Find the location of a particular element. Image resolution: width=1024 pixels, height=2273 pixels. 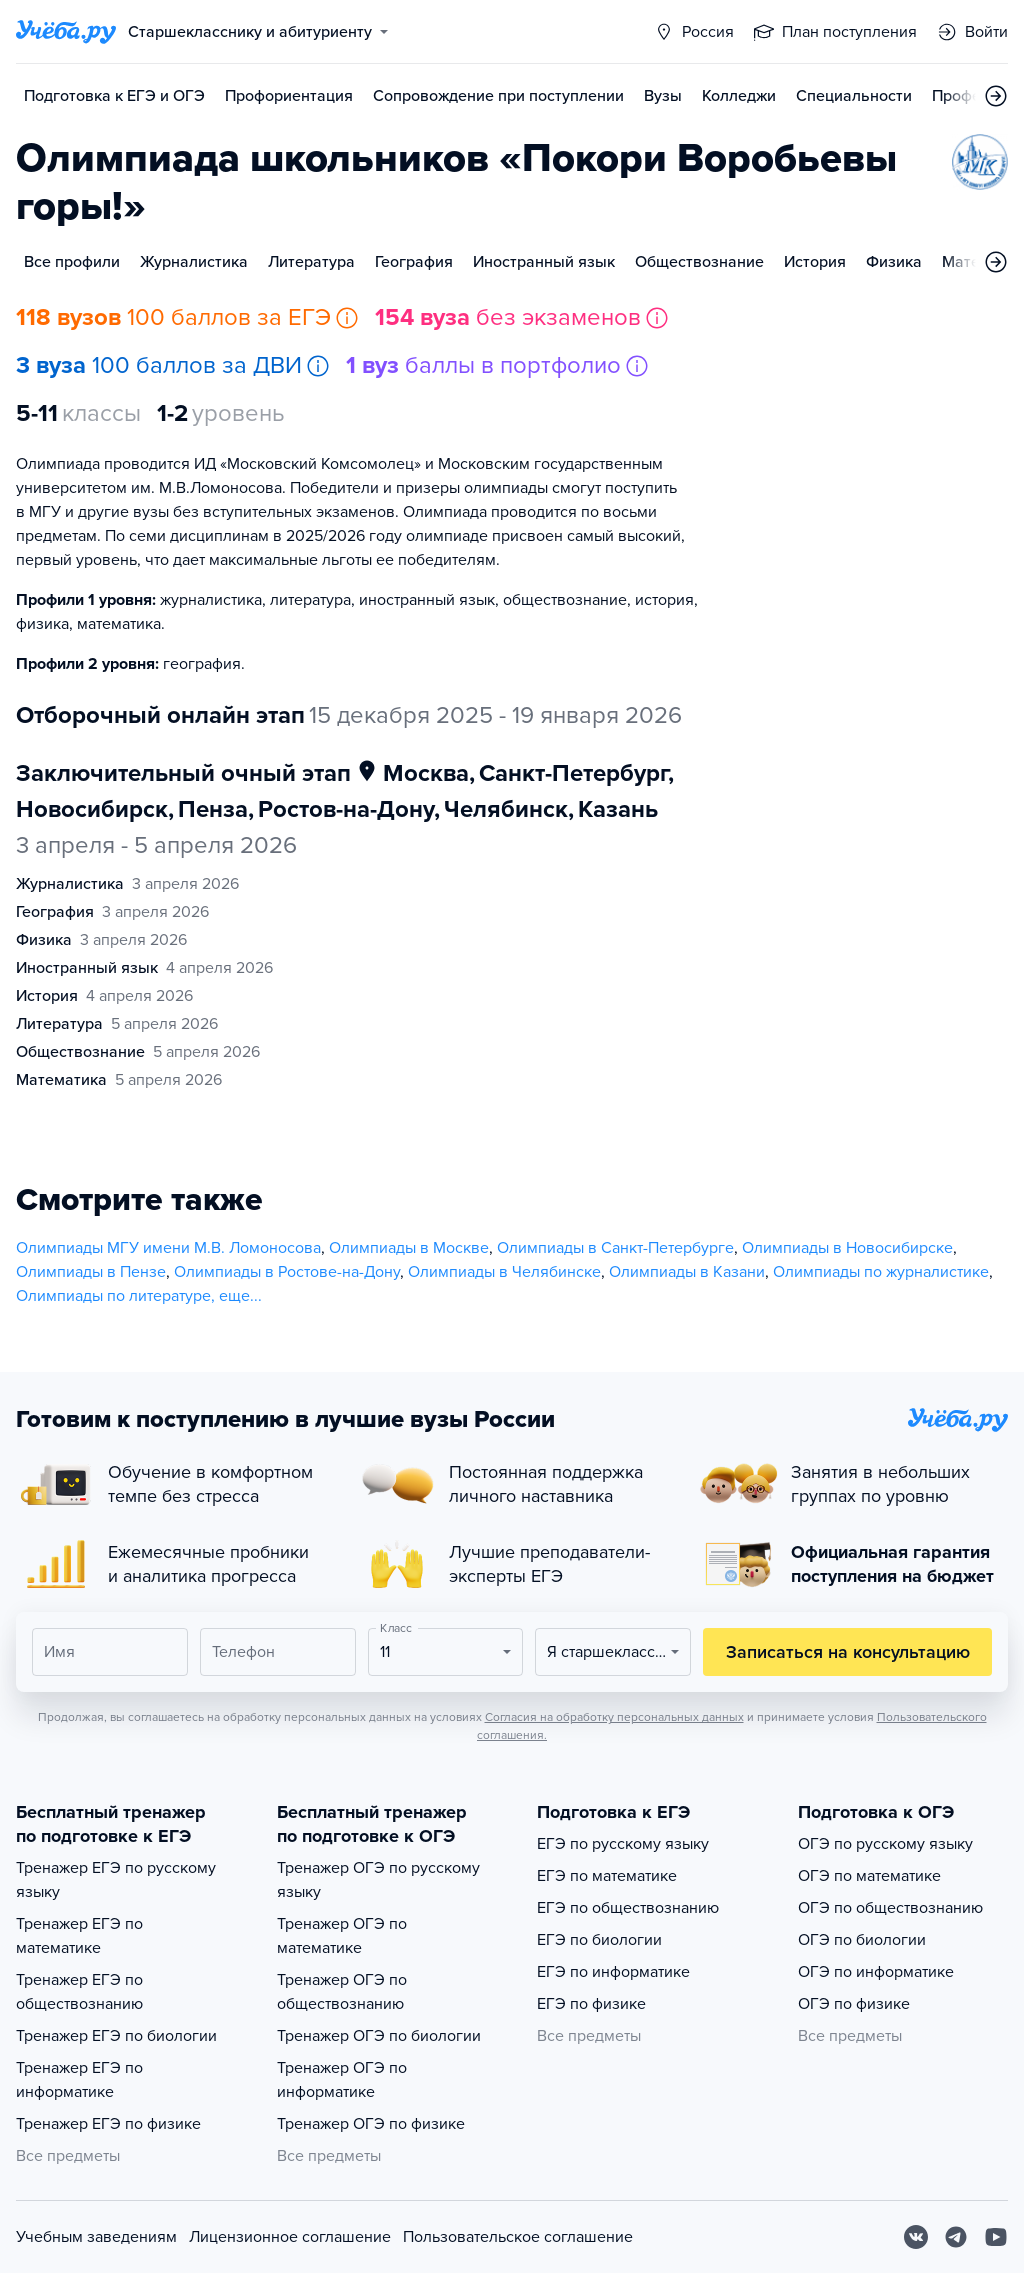

Согласия на обработку персональных данных is located at coordinates (614, 1717).